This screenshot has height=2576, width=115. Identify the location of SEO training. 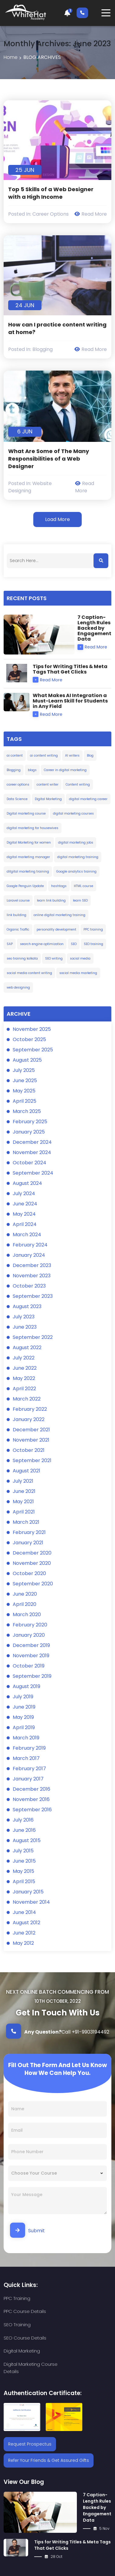
(93, 944).